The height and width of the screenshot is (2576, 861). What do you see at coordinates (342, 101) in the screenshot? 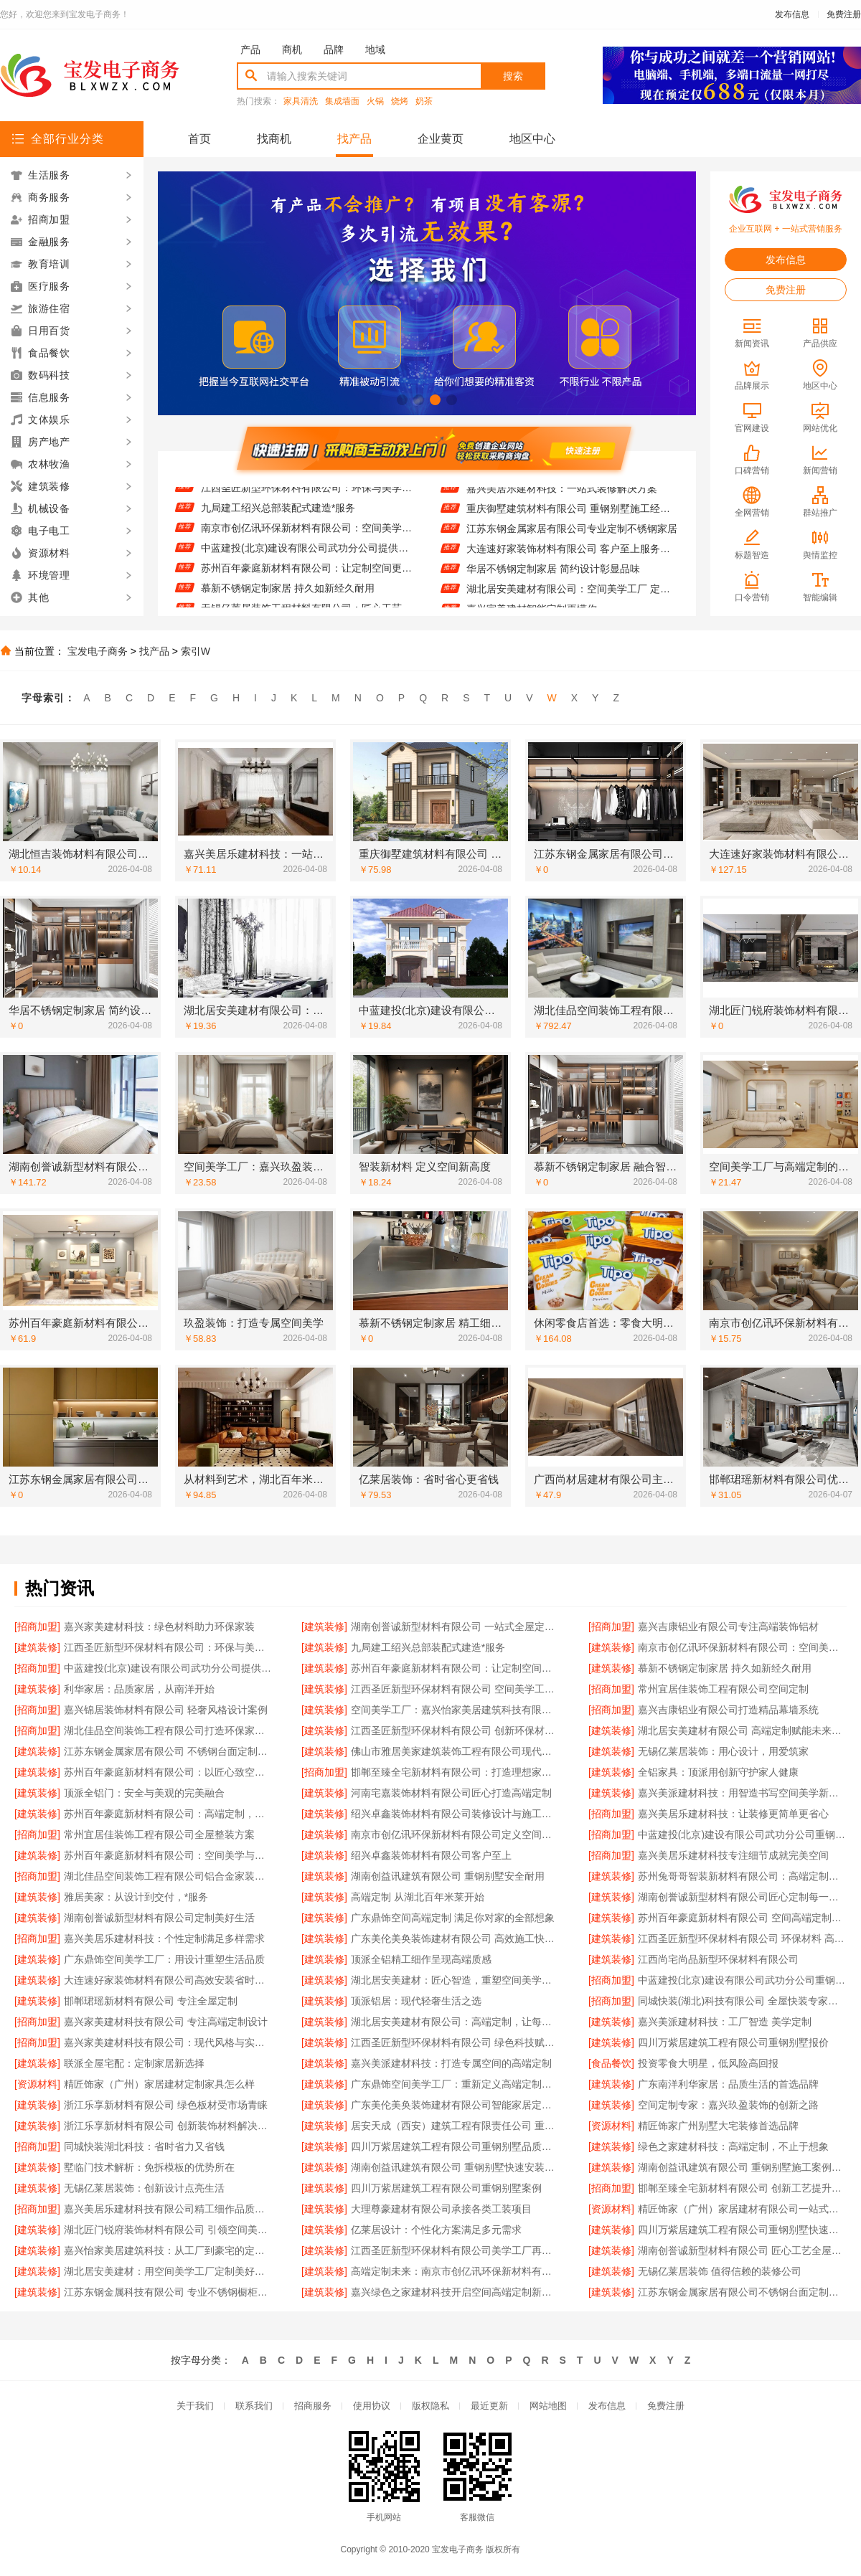
I see `集成墙面` at bounding box center [342, 101].